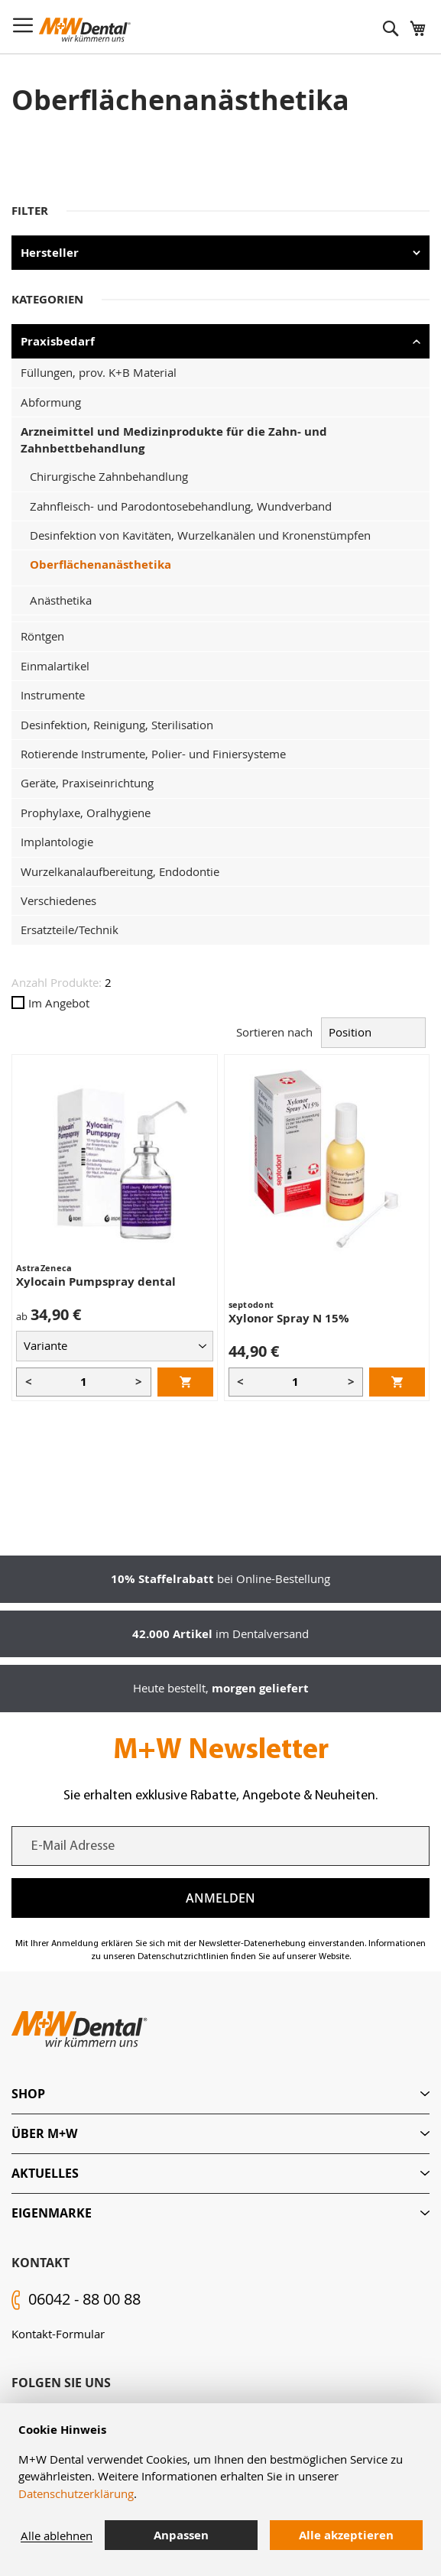 This screenshot has width=441, height=2576. I want to click on Rotierende Instrumente, Polier- und Finiersysteme, so click(153, 753).